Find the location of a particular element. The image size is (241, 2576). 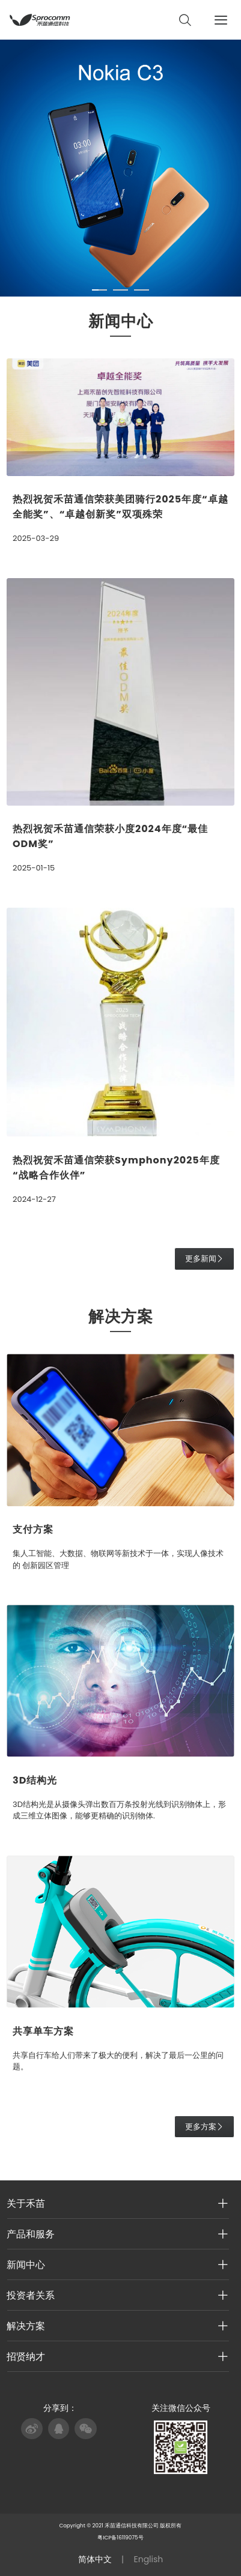

解决方案 [button] is located at coordinates (117, 2325).